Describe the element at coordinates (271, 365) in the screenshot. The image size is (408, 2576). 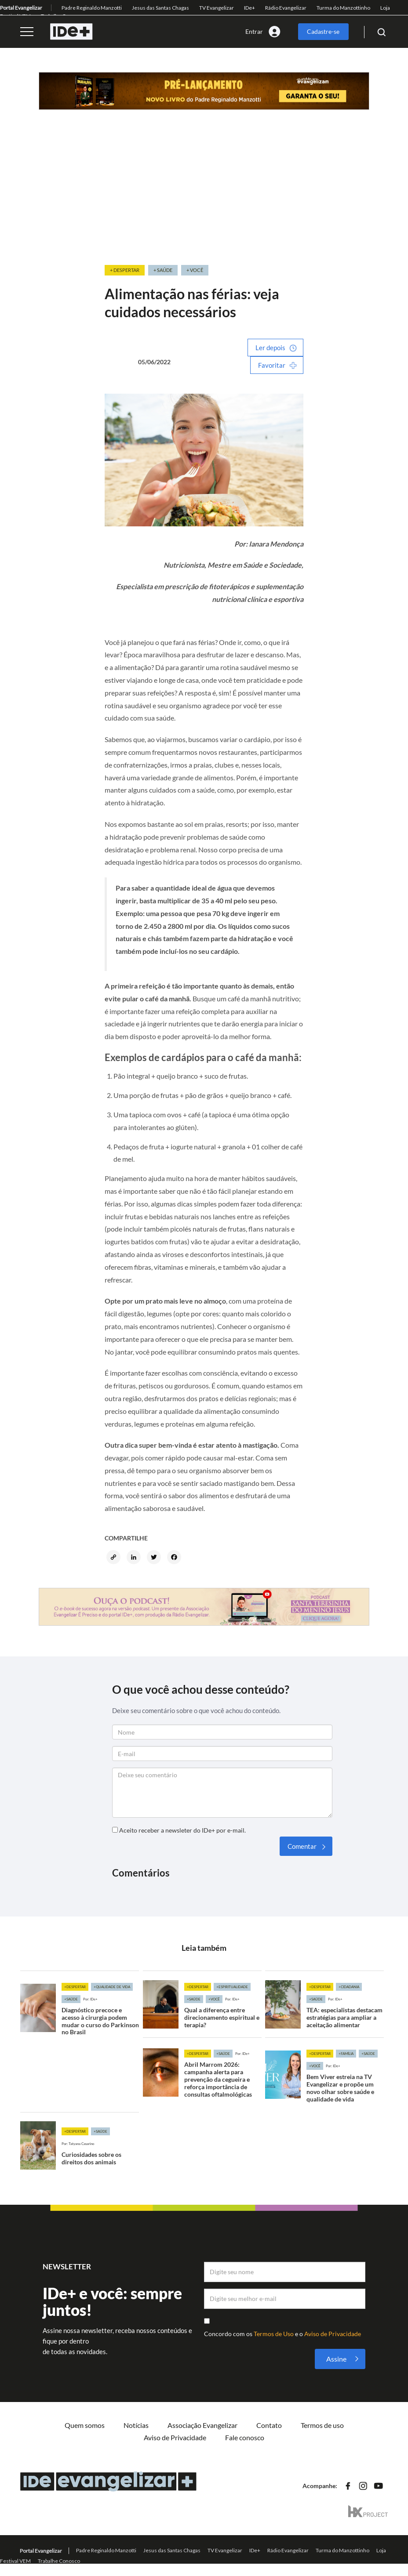
I see `Favoritar` at that location.